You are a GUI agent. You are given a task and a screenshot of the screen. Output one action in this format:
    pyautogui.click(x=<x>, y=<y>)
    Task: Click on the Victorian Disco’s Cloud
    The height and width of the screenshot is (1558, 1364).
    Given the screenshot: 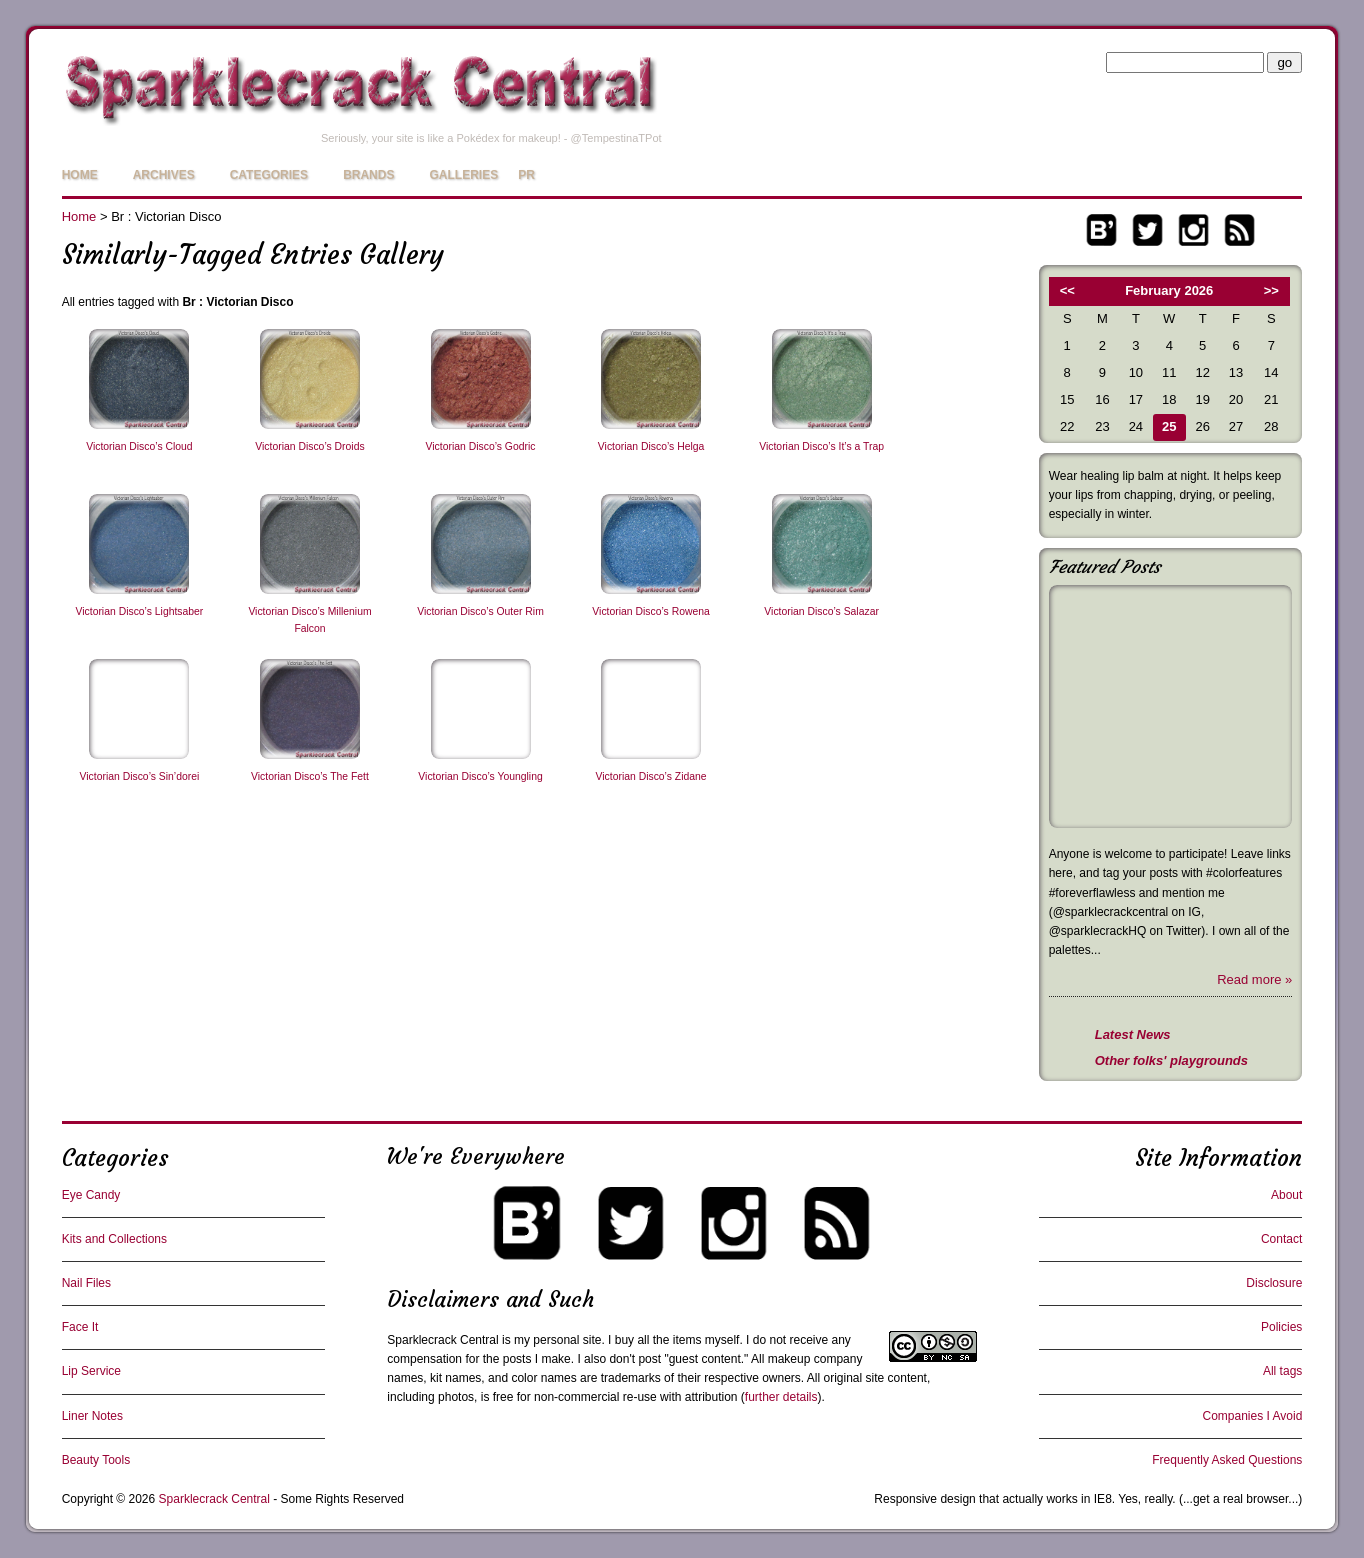 What is the action you would take?
    pyautogui.click(x=139, y=446)
    